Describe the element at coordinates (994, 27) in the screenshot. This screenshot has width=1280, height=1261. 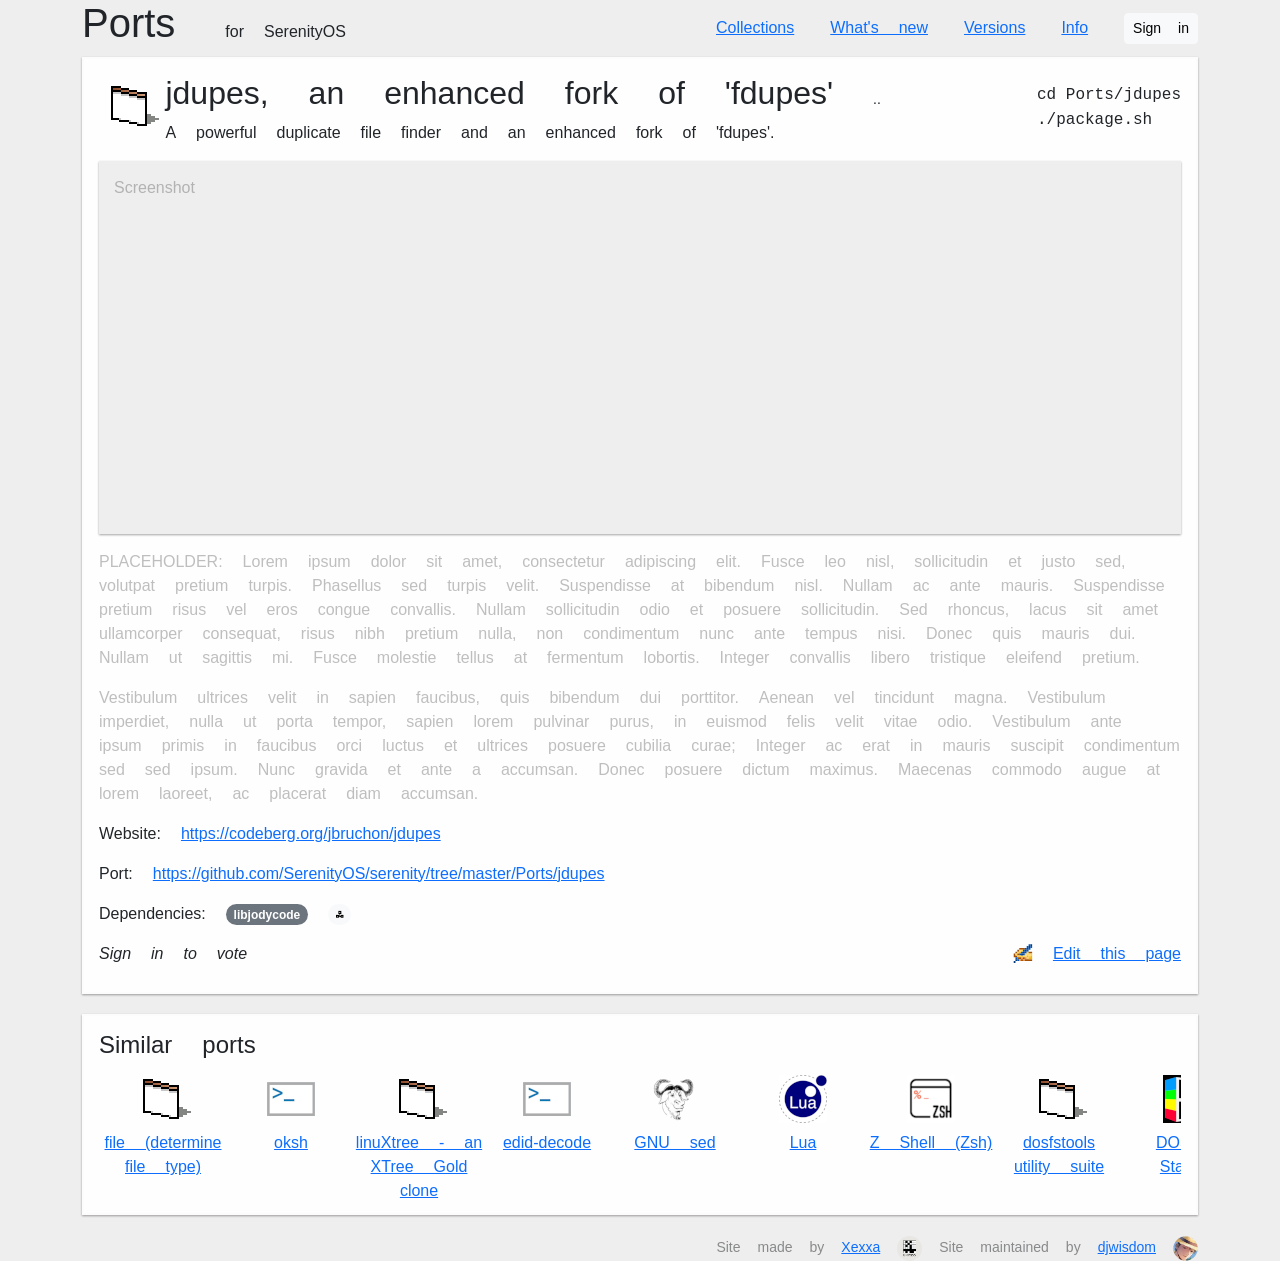
I see `Versions` at that location.